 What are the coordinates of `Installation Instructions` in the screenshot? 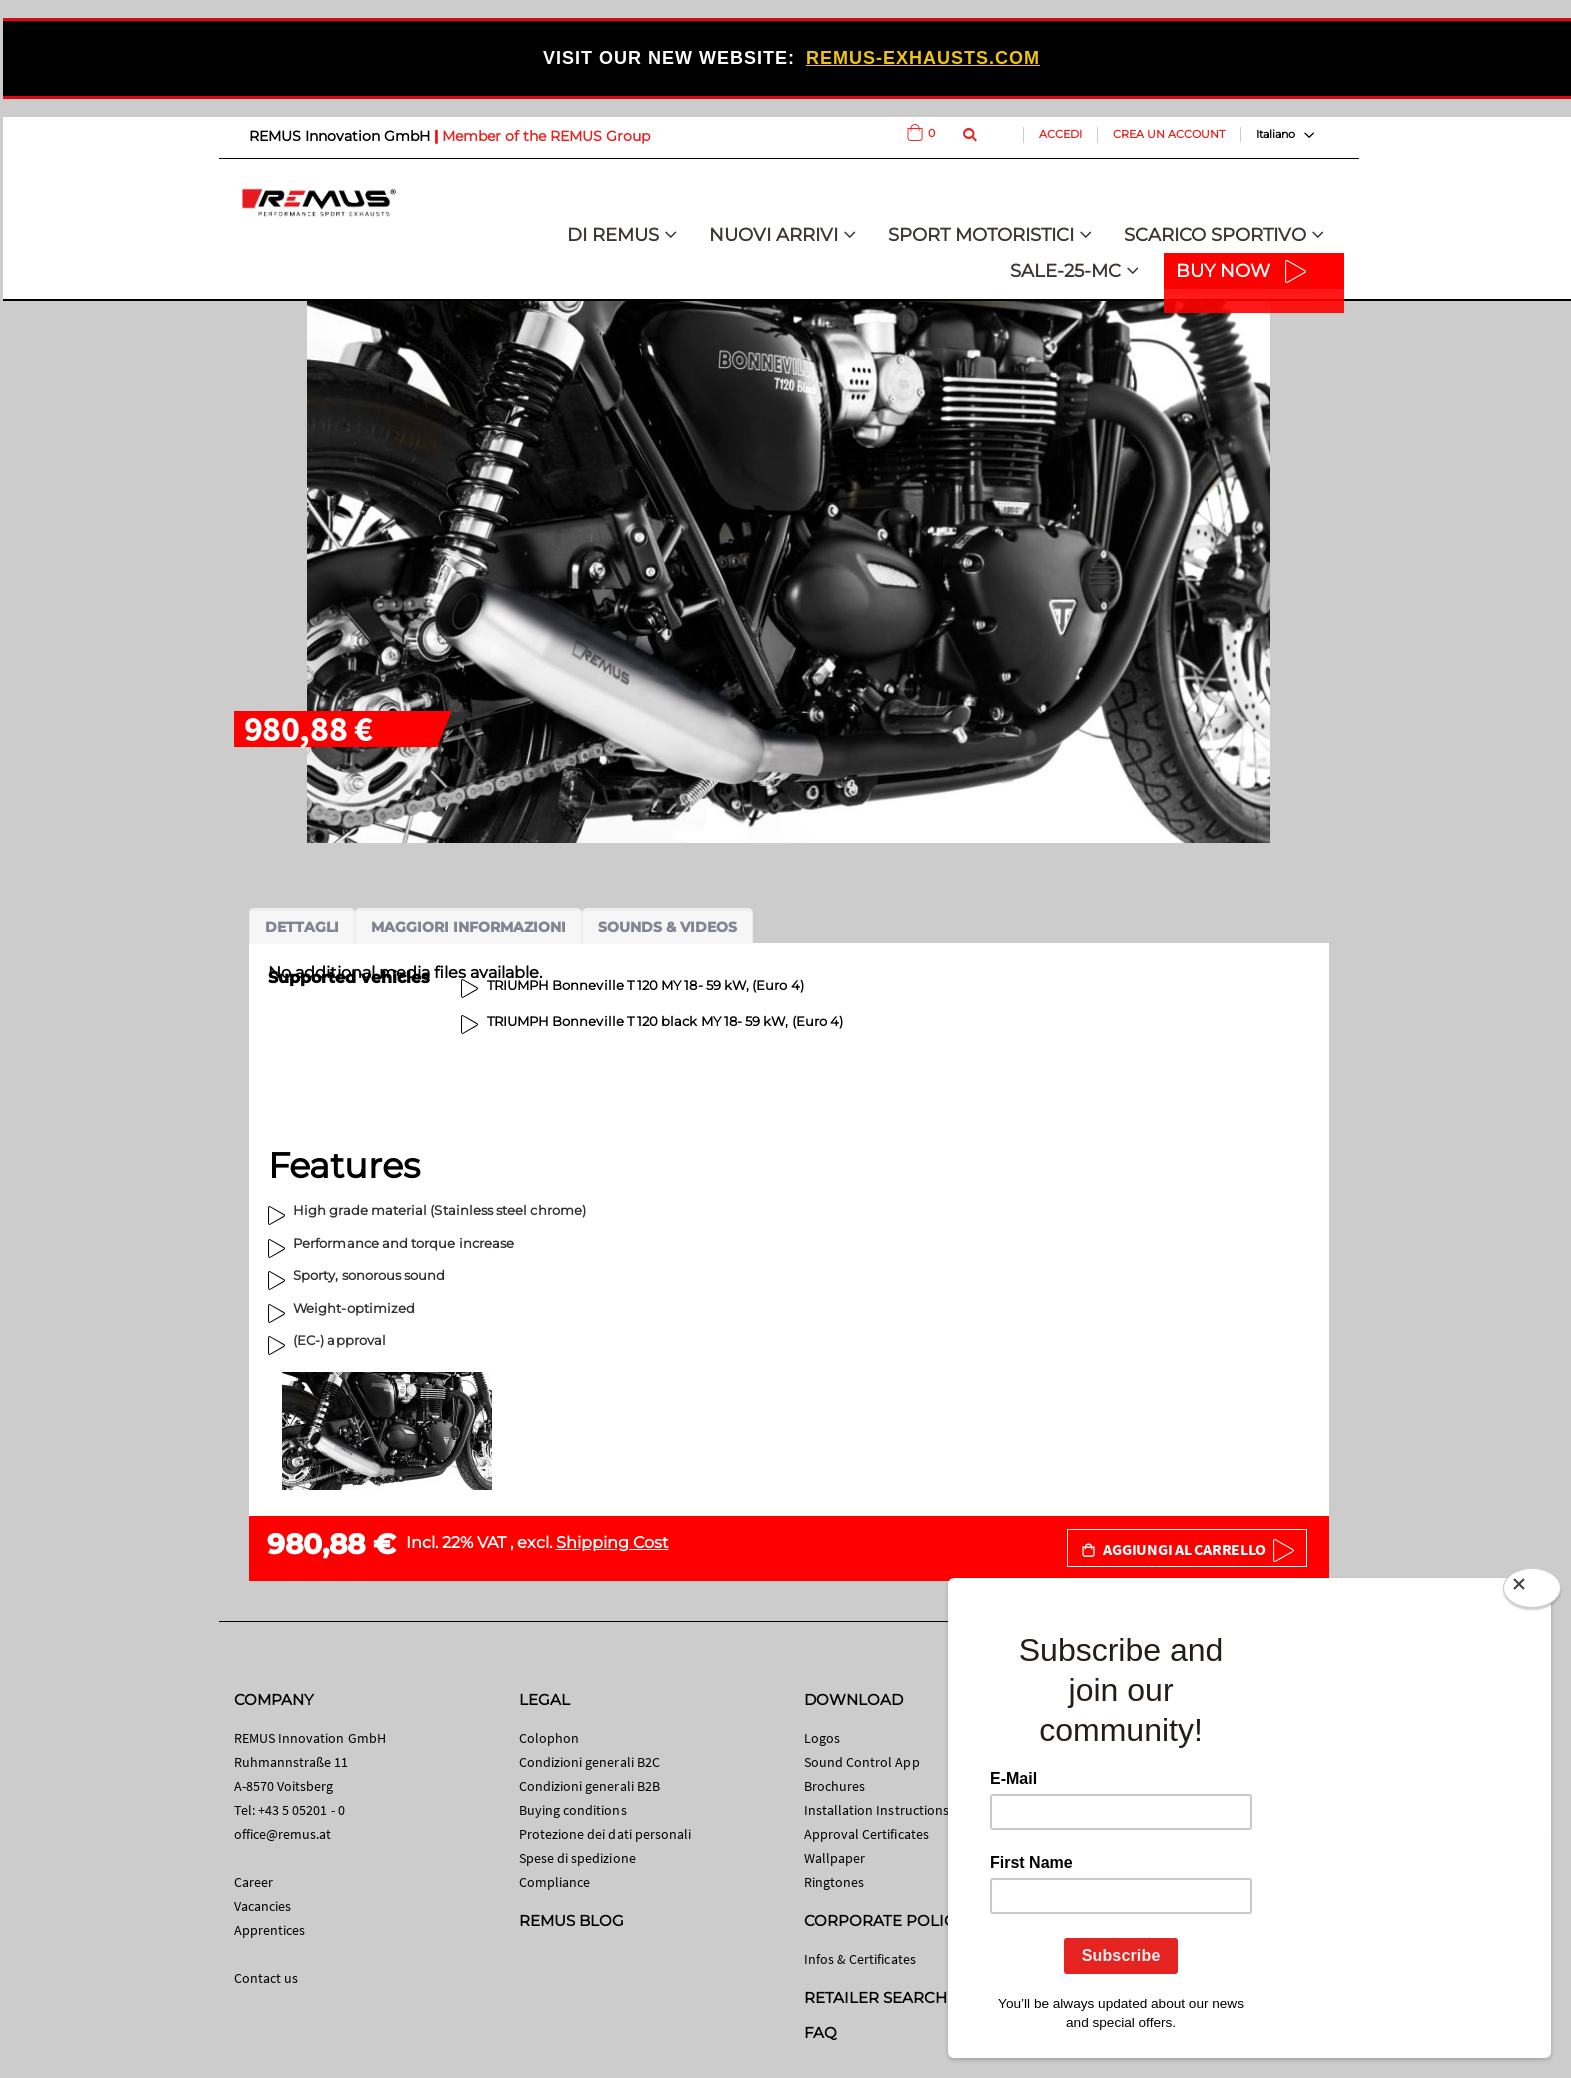 It's located at (877, 1810).